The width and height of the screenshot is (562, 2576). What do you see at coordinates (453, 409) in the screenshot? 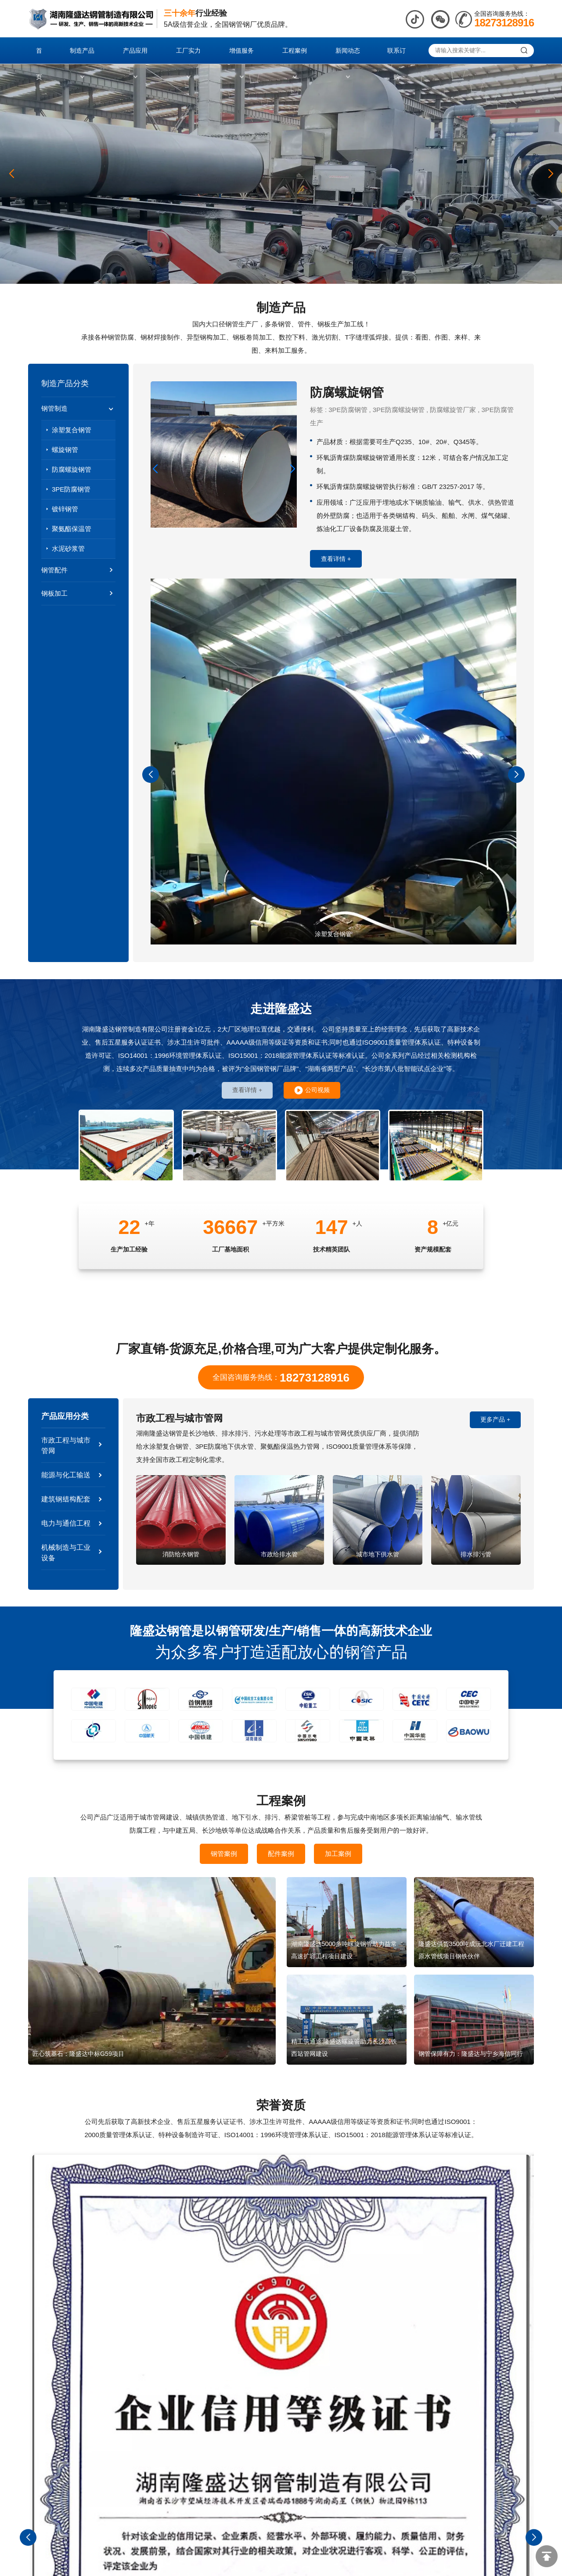
I see `防腐螺旋管厂家` at bounding box center [453, 409].